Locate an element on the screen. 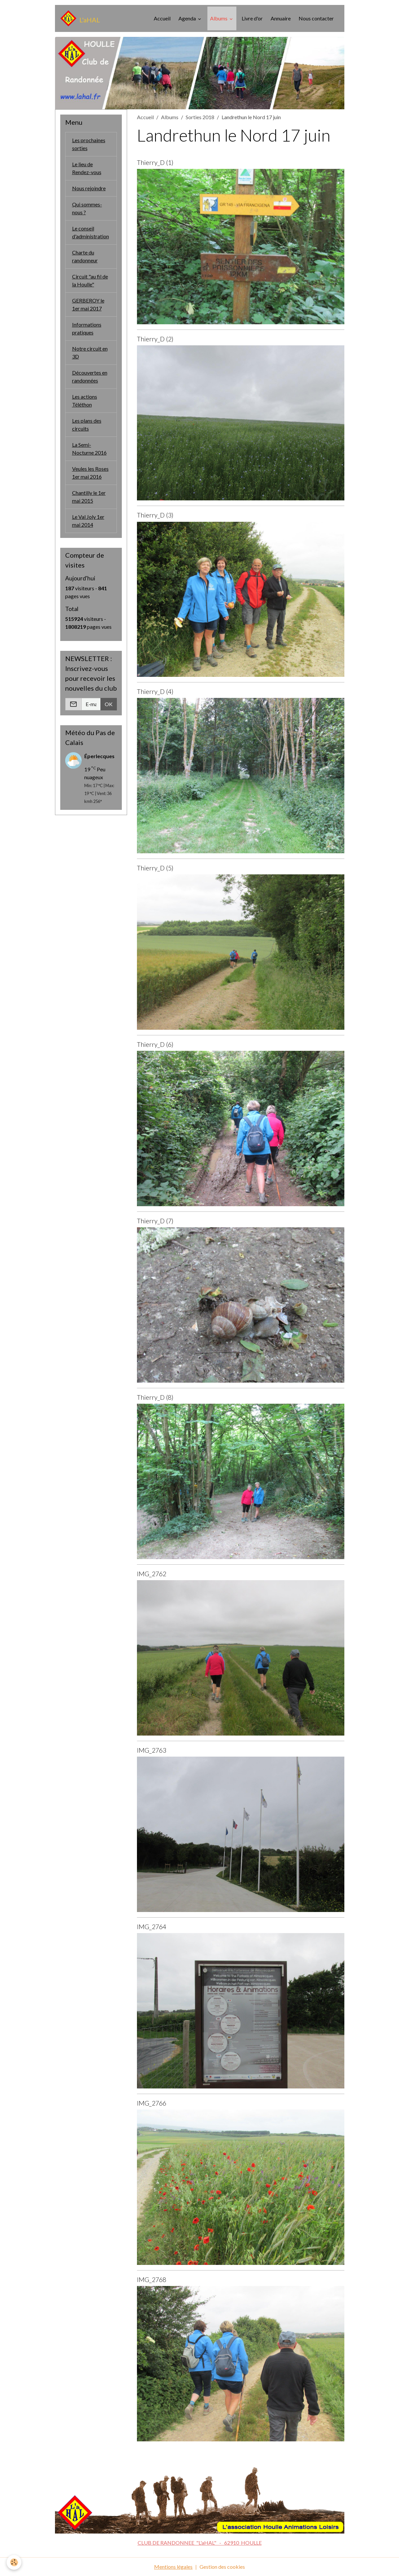 Image resolution: width=399 pixels, height=2576 pixels. Thierry_D (8) is located at coordinates (155, 1397).